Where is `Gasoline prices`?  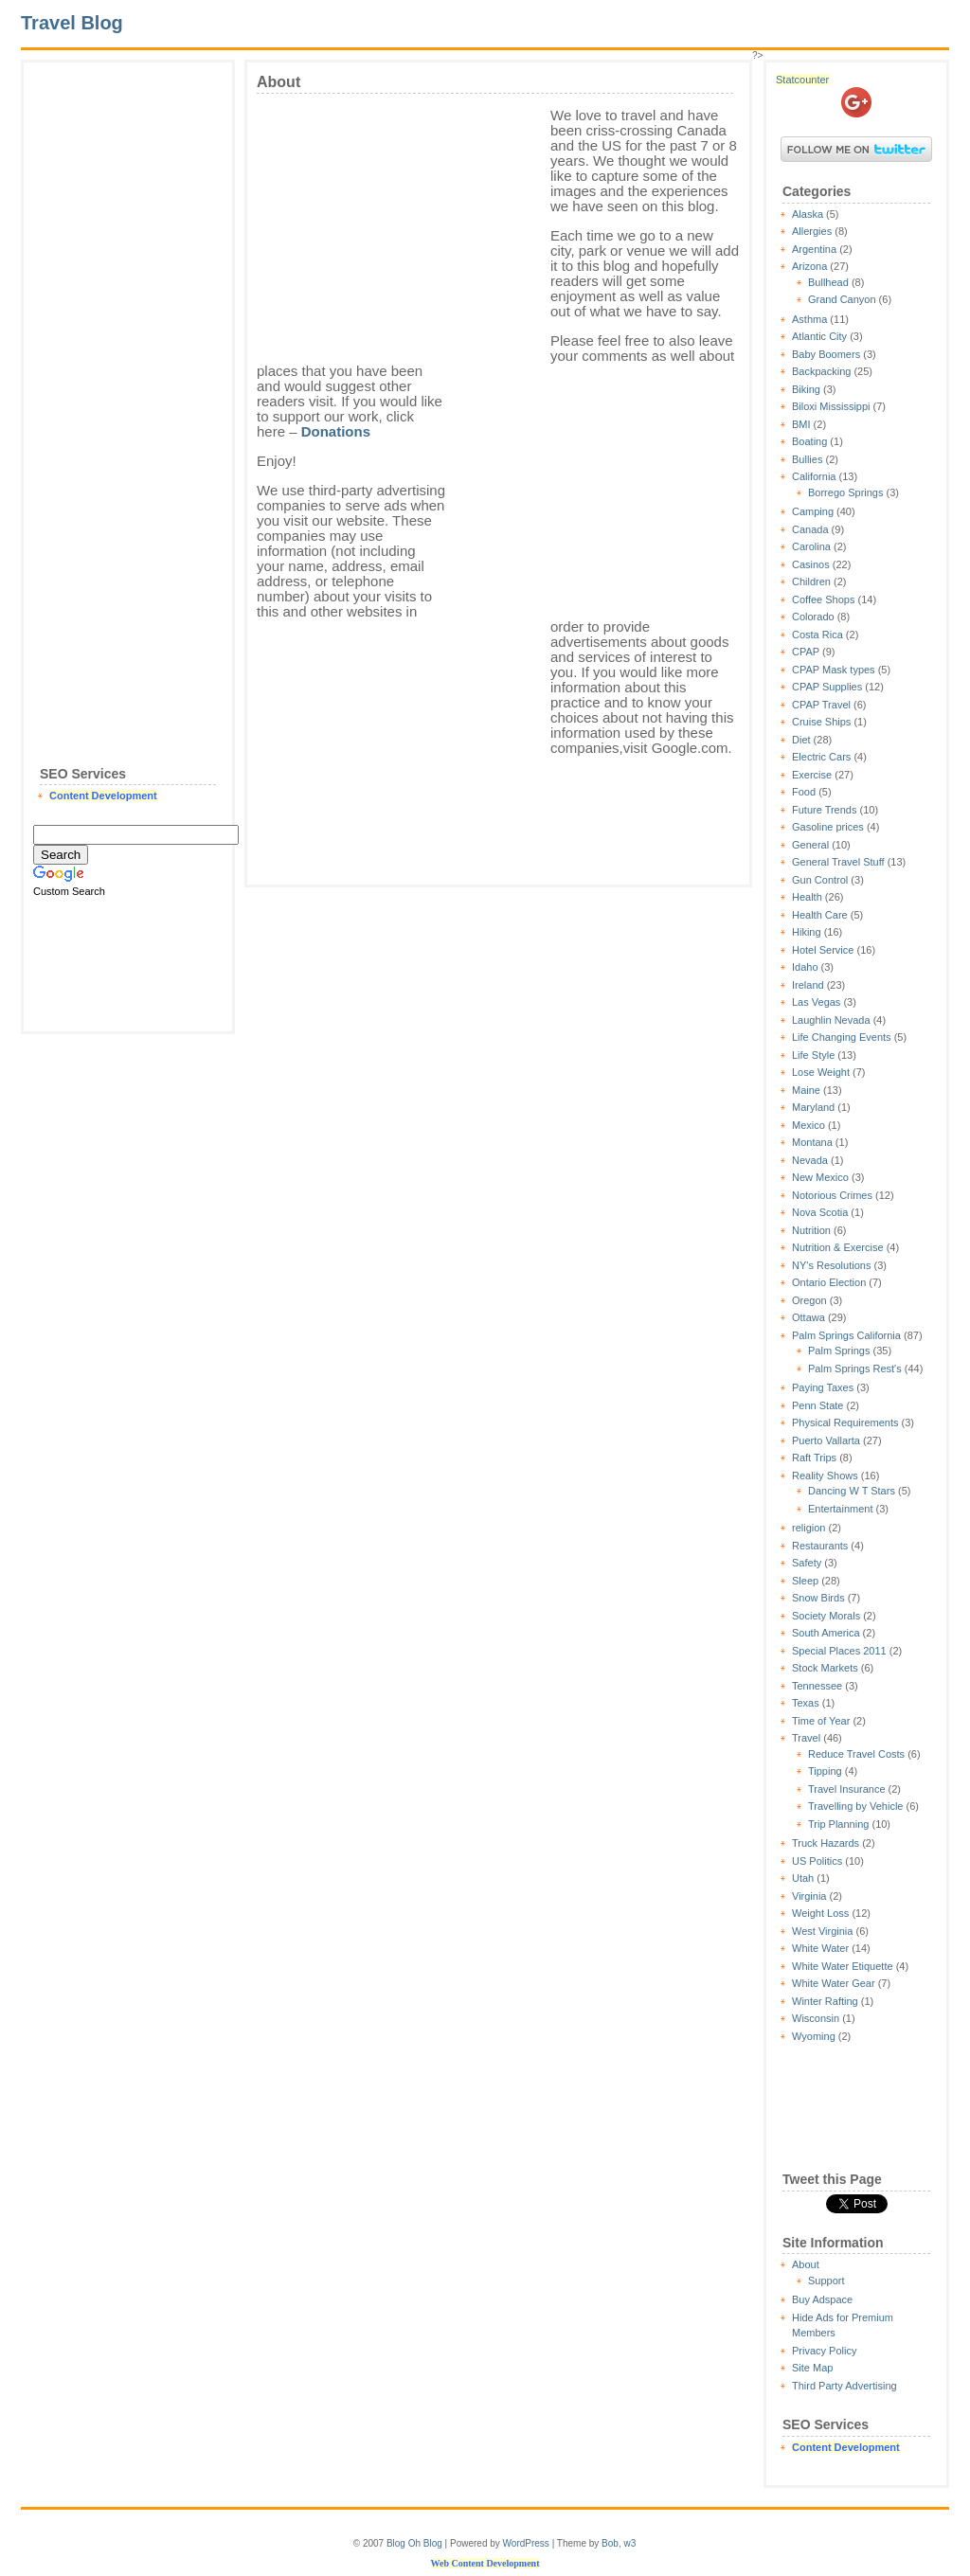
Gasoline prices is located at coordinates (828, 826).